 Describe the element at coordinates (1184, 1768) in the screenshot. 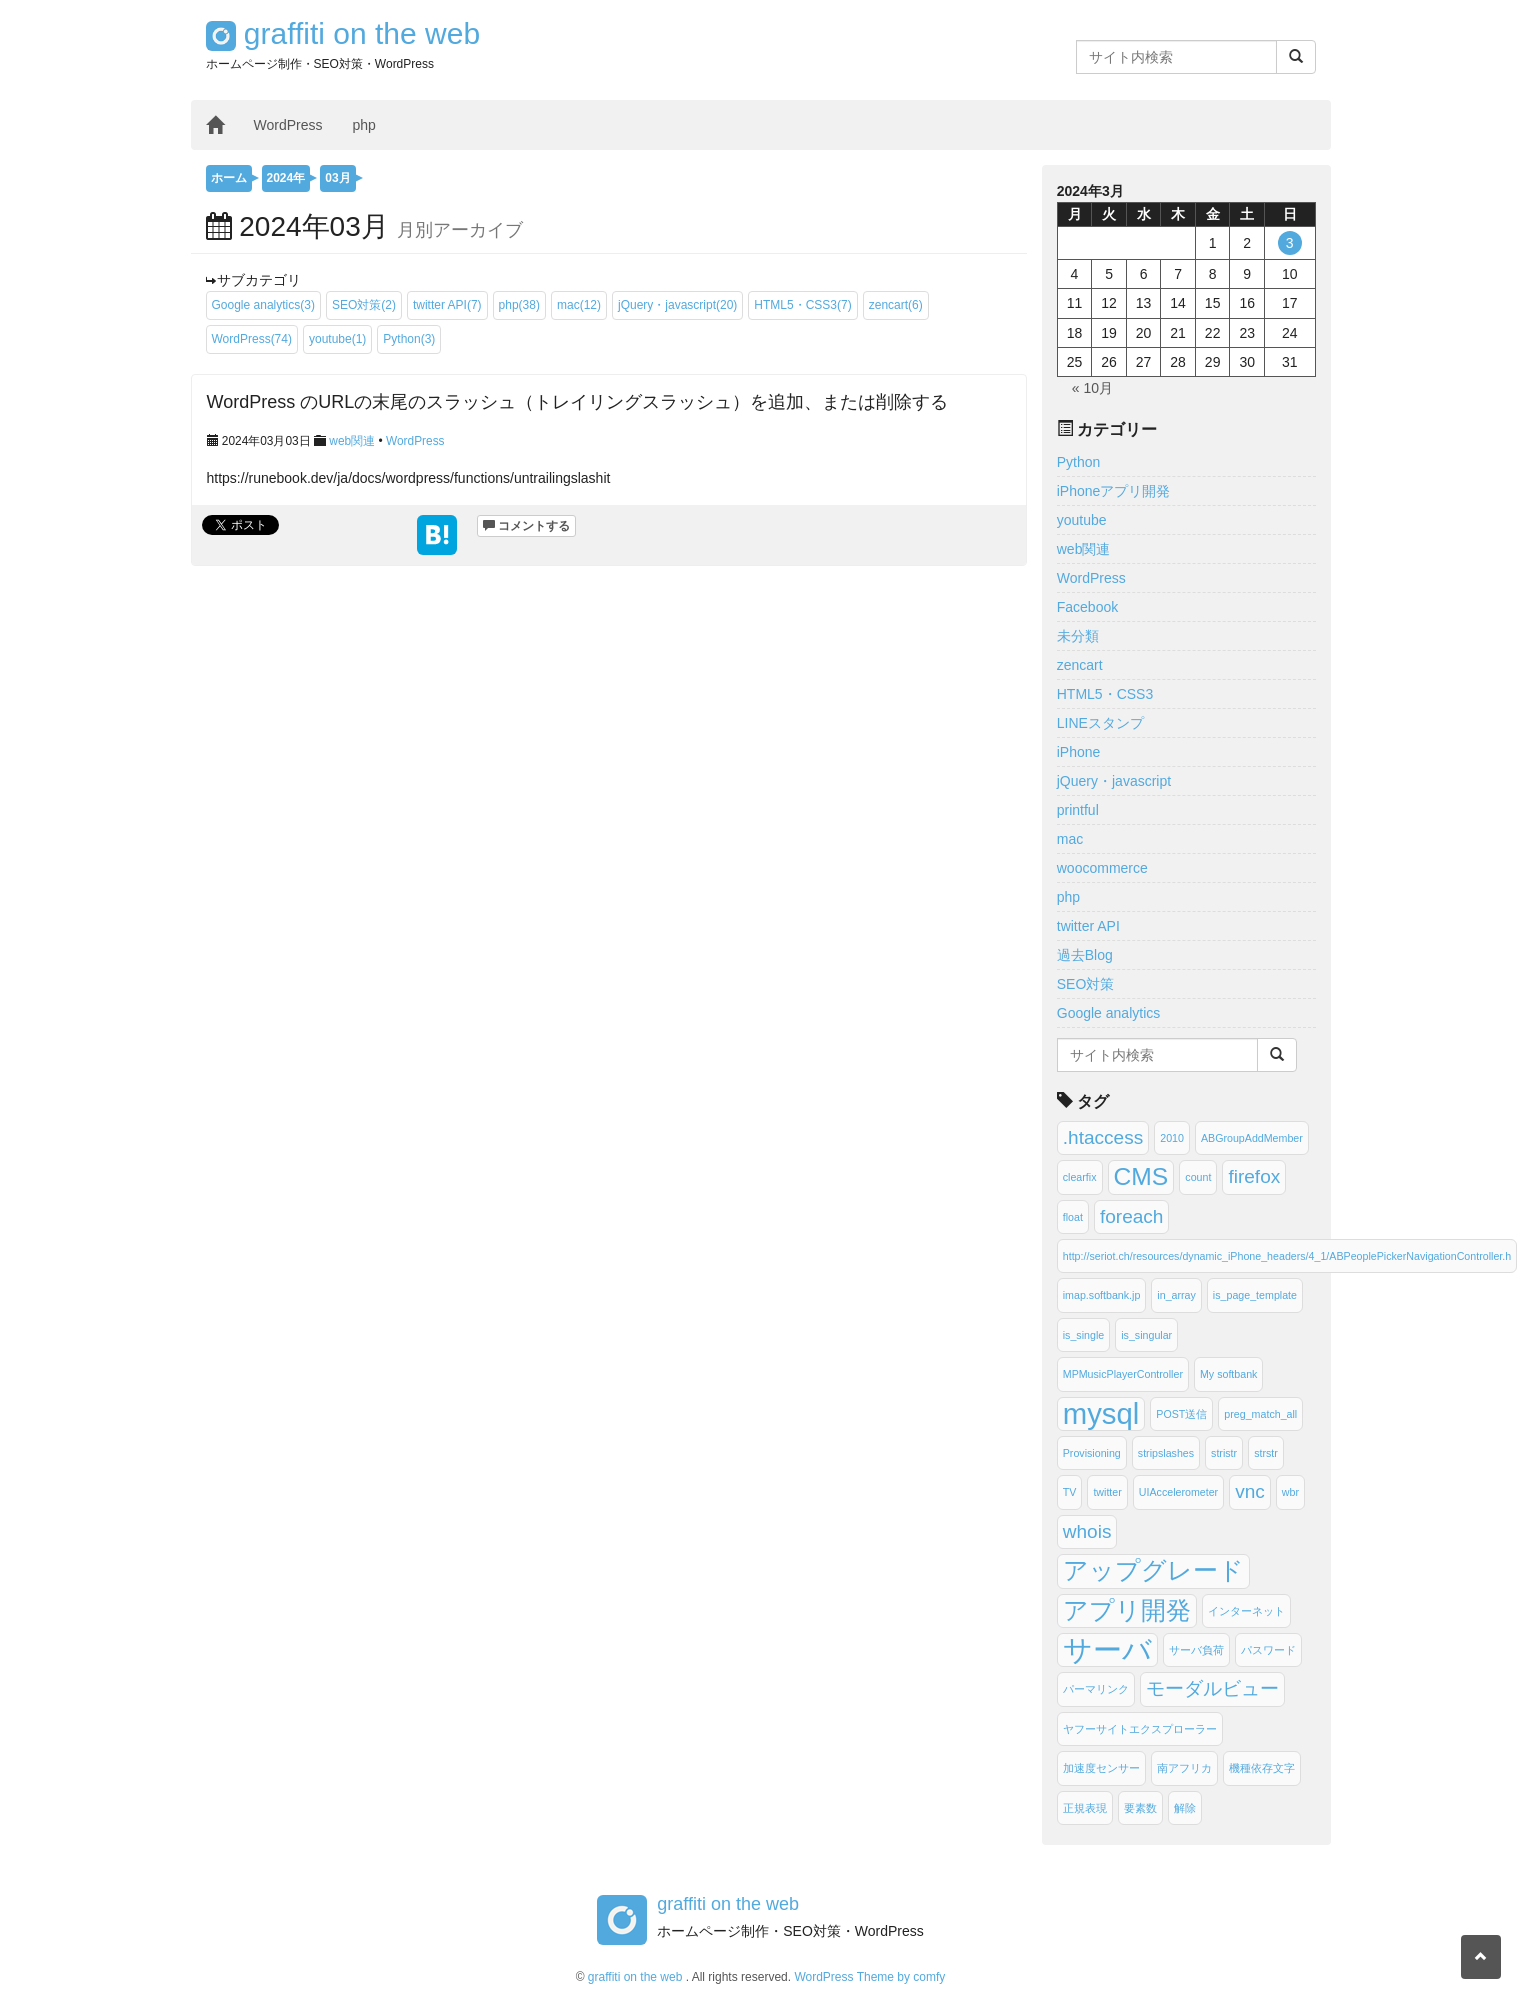

I see `南アフリカ [南アフリカ (1個の項目)]` at that location.